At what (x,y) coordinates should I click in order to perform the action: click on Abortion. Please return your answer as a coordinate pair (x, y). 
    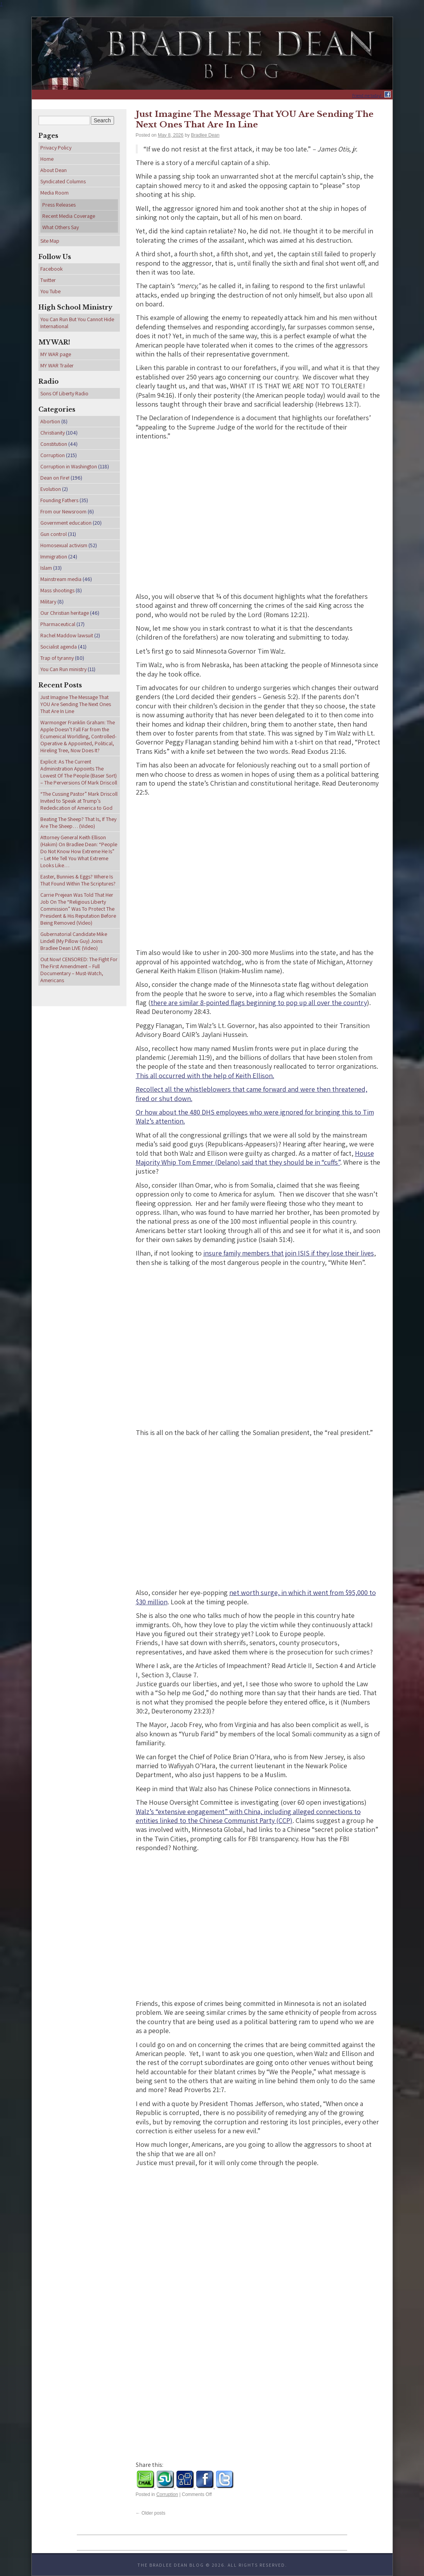
    Looking at the image, I should click on (50, 421).